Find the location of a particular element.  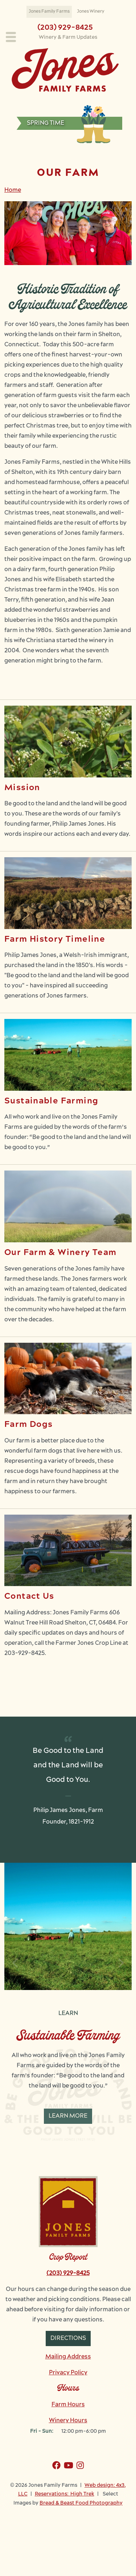

Jones Family Farms is located at coordinates (49, 11).